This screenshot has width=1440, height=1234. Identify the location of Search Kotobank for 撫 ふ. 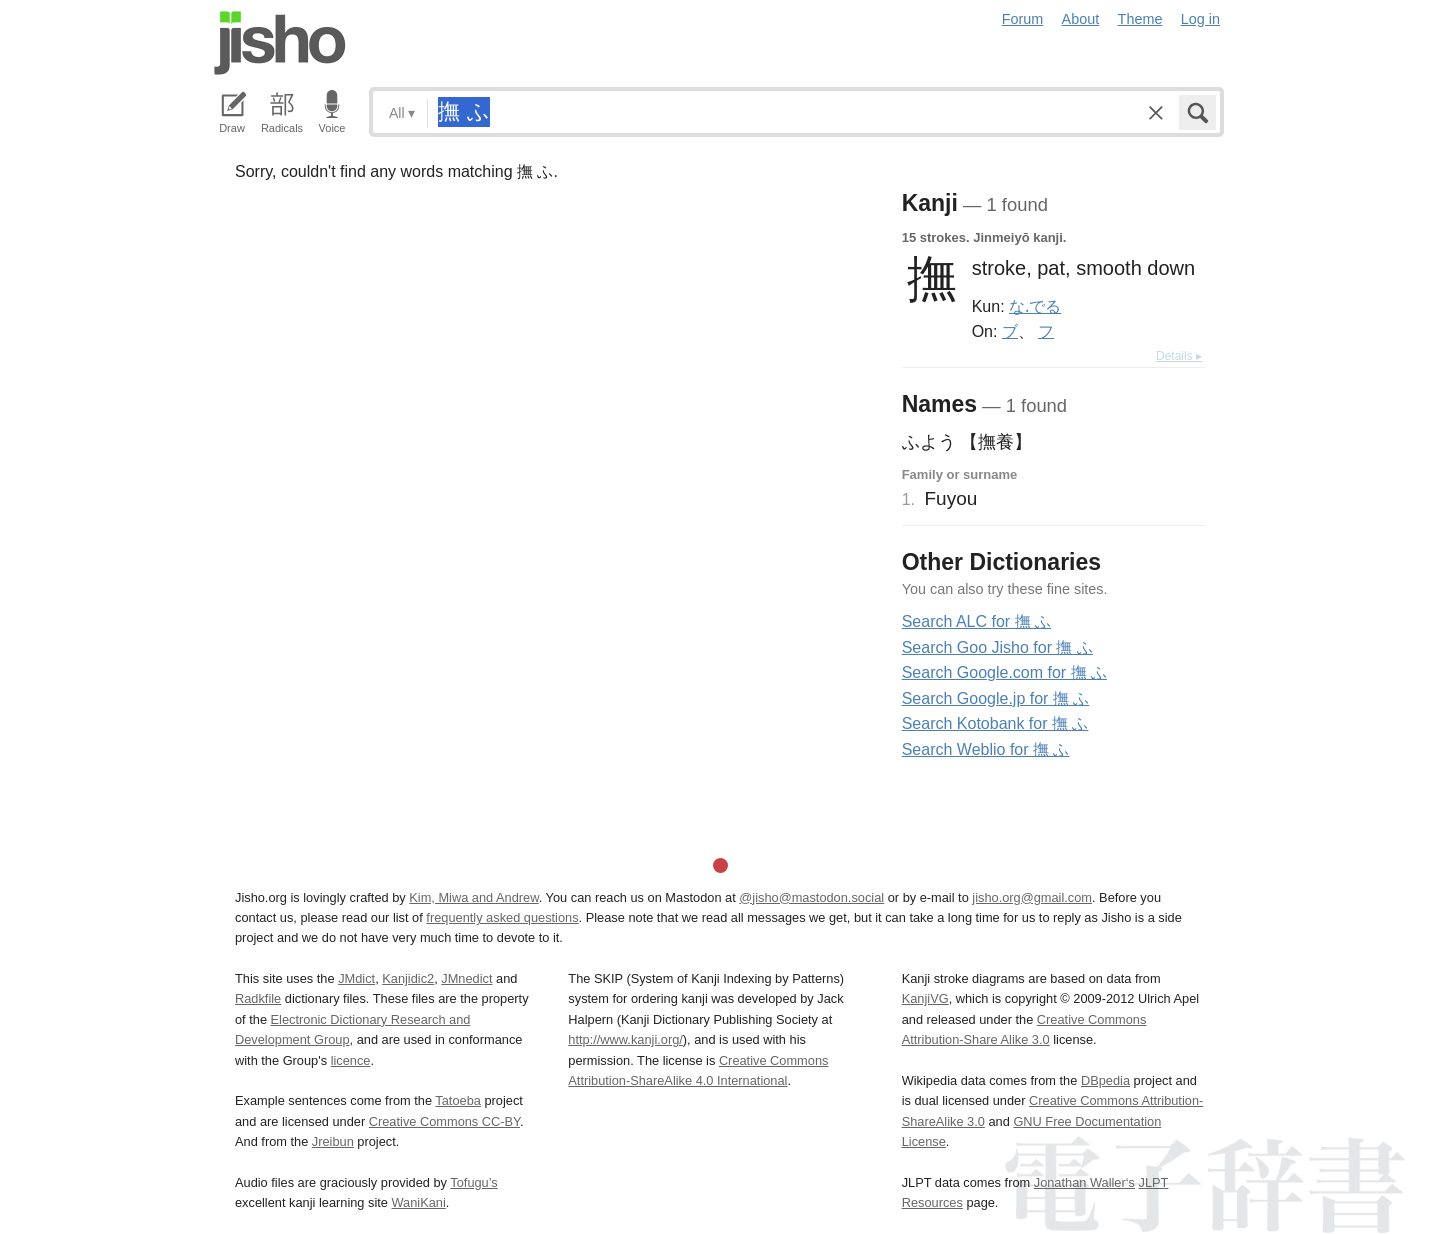
(995, 723).